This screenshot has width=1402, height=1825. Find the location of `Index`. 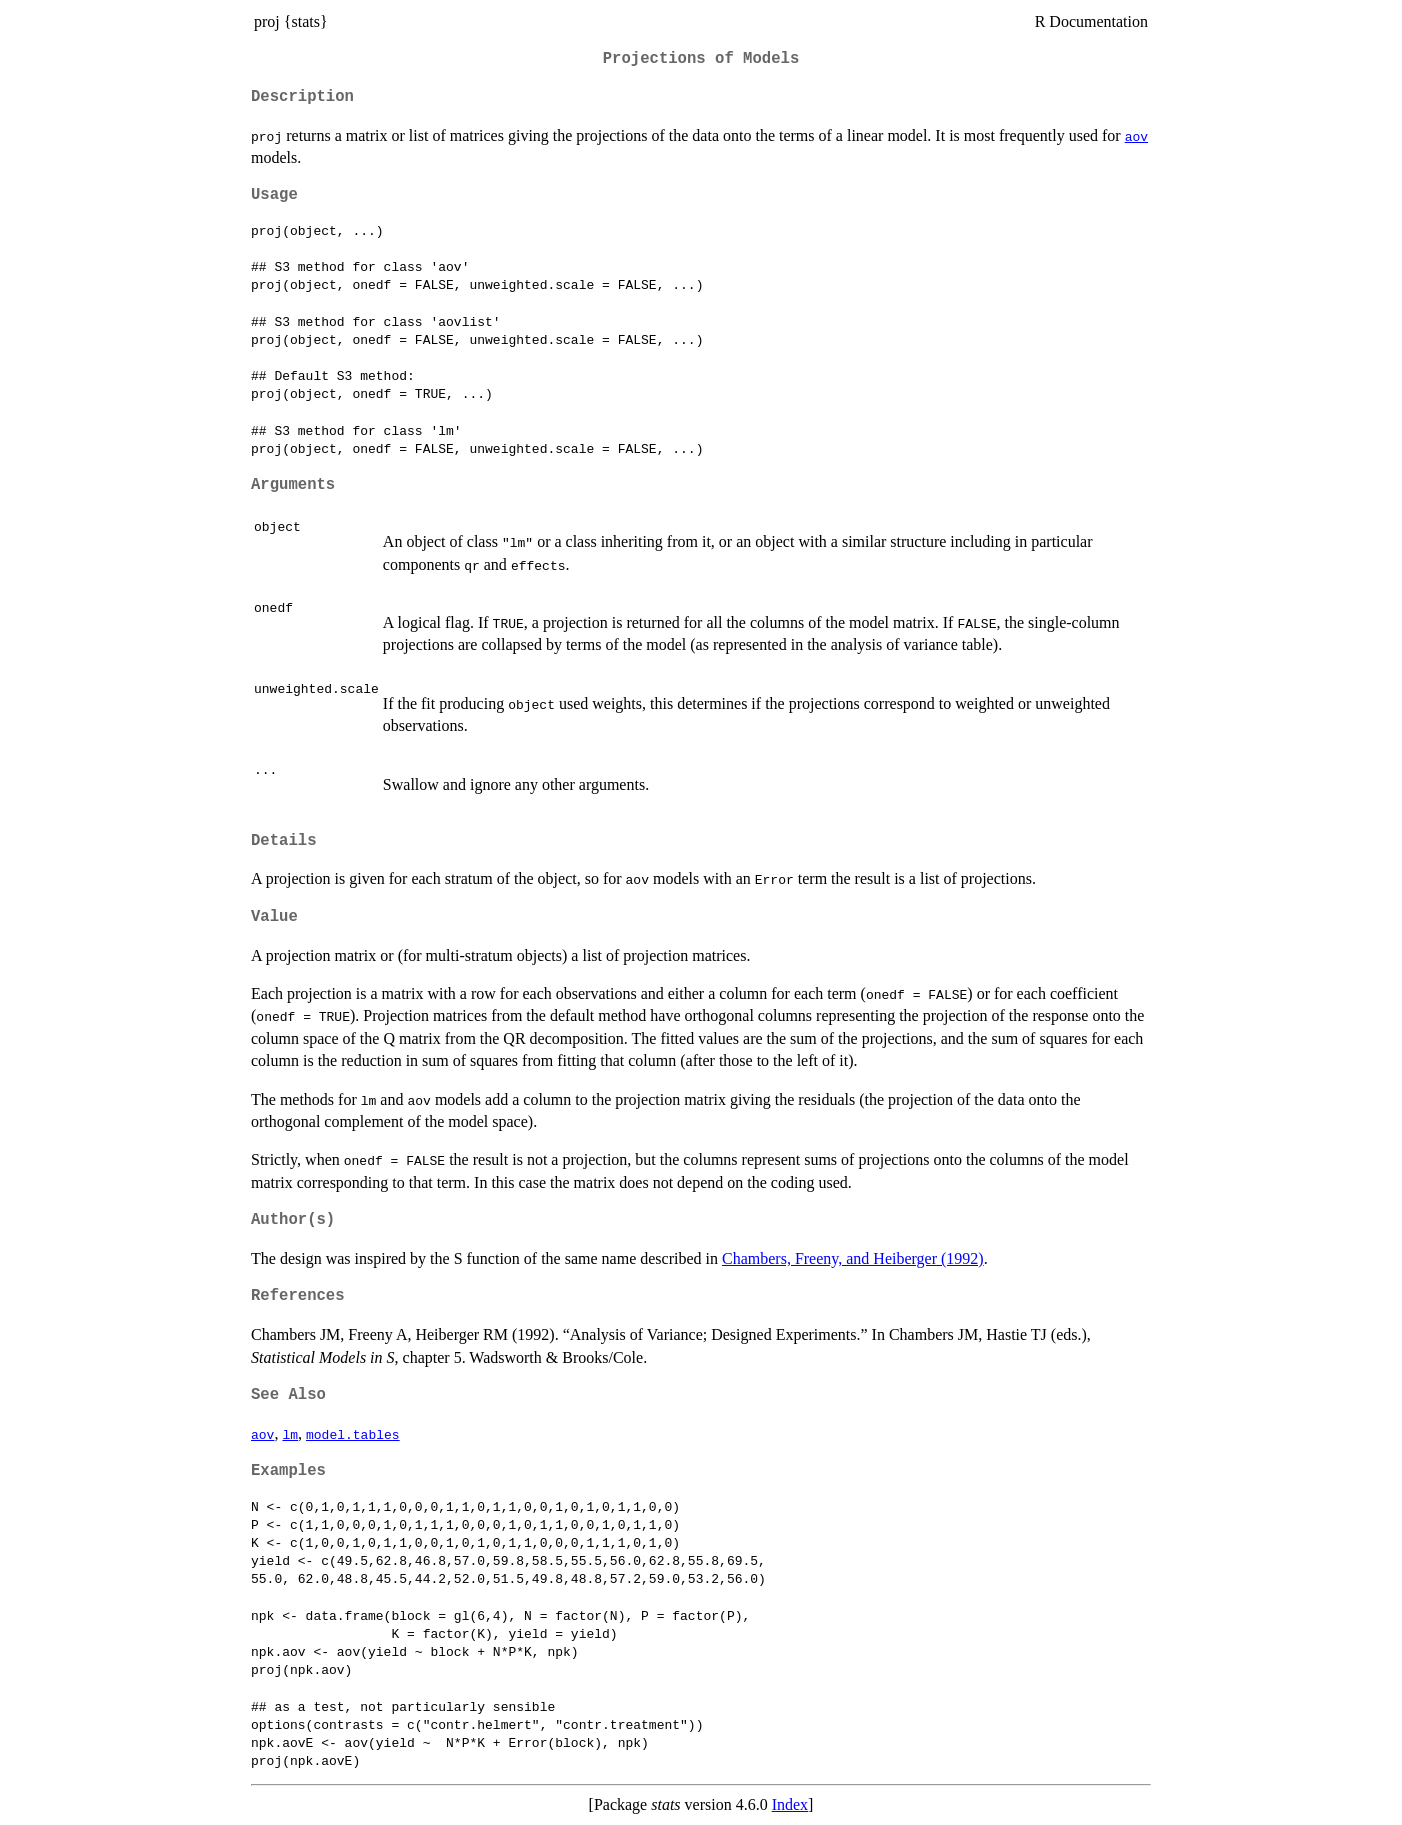

Index is located at coordinates (790, 1804).